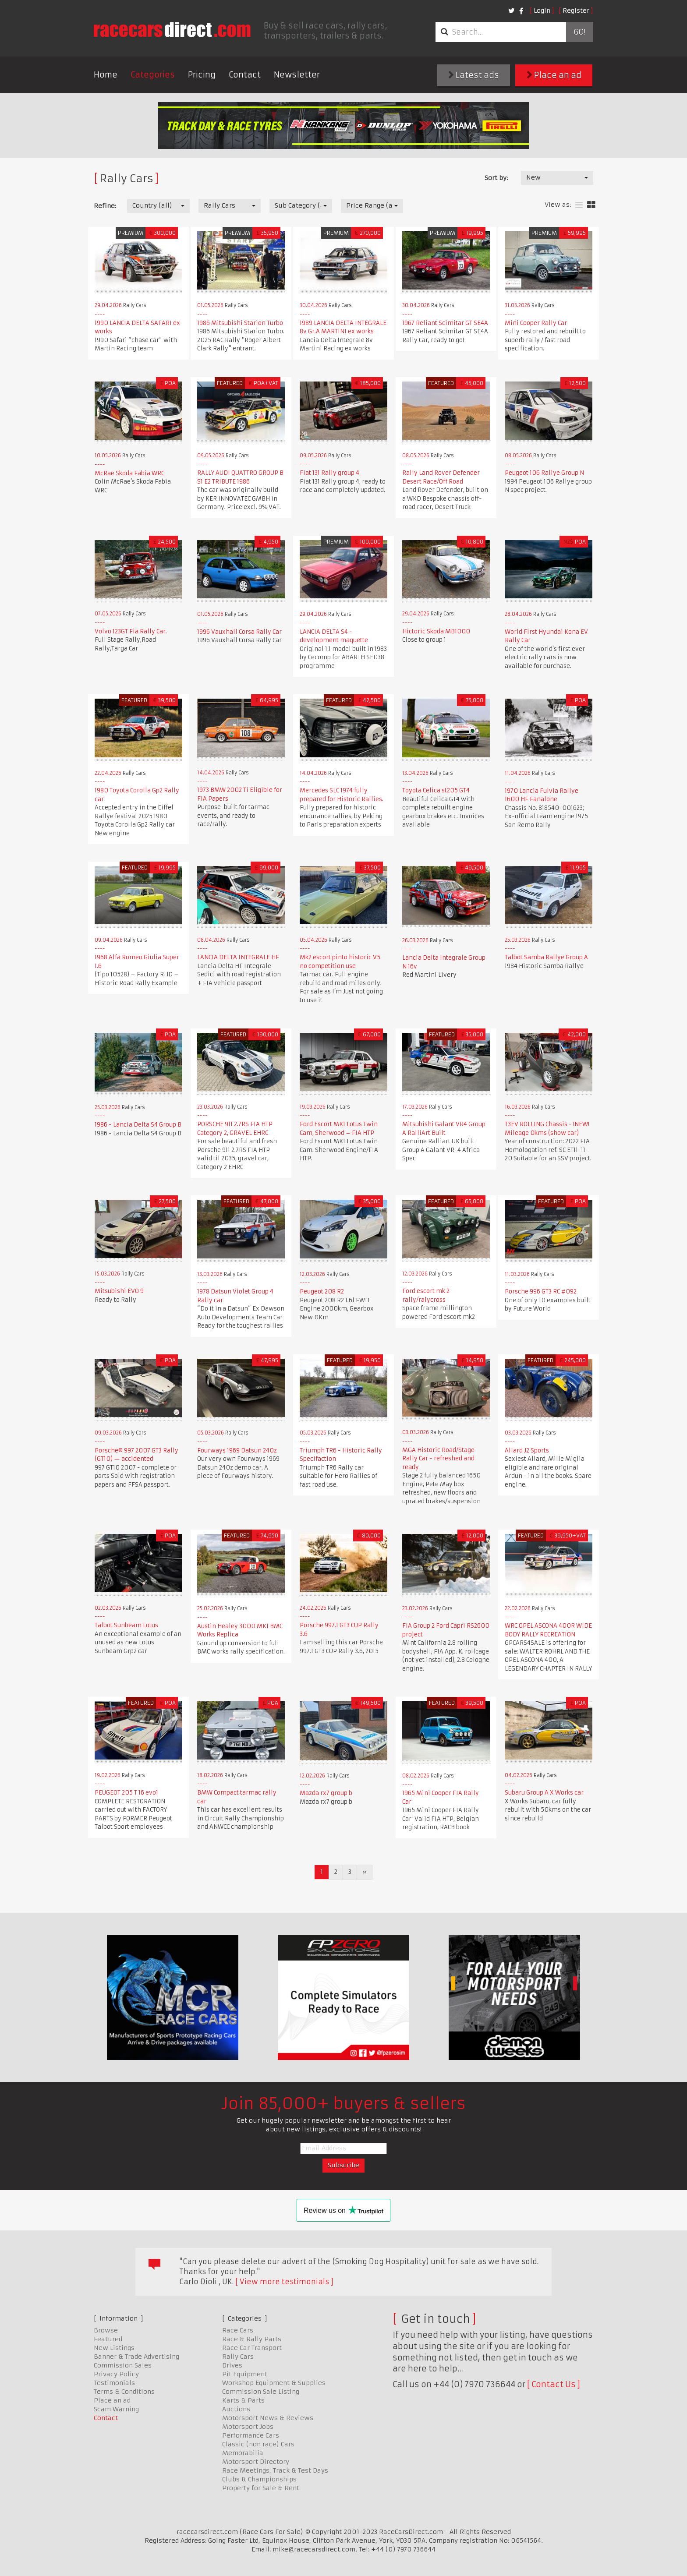  Describe the element at coordinates (496, 178) in the screenshot. I see `Sort by:` at that location.